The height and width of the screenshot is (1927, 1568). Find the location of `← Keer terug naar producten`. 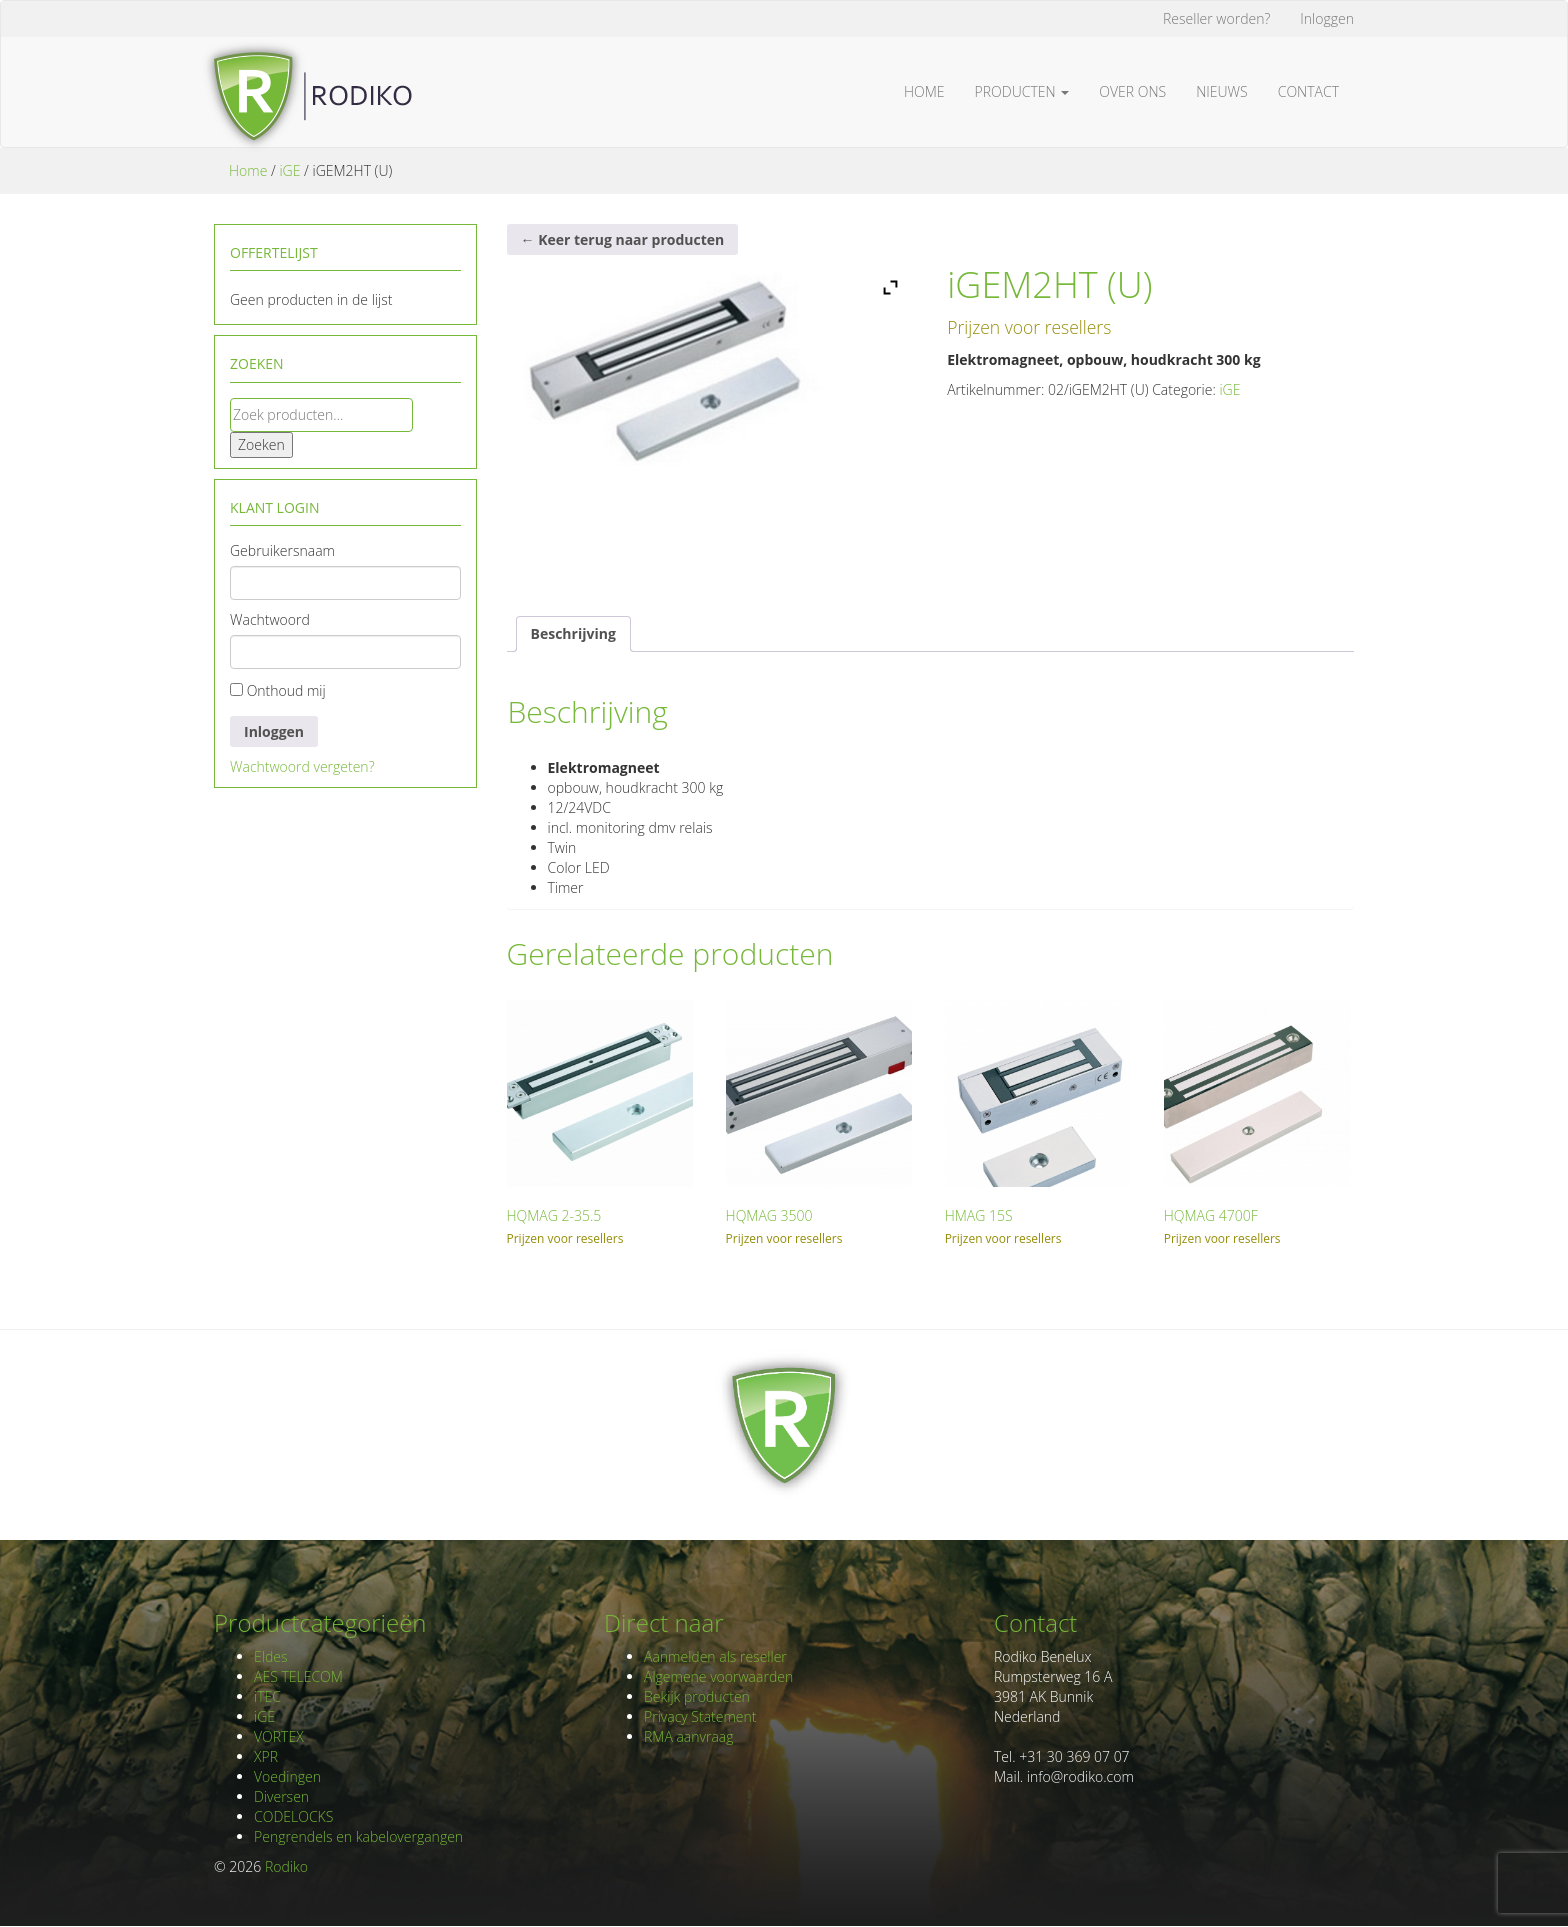

← Keer terug naar producten is located at coordinates (623, 239).